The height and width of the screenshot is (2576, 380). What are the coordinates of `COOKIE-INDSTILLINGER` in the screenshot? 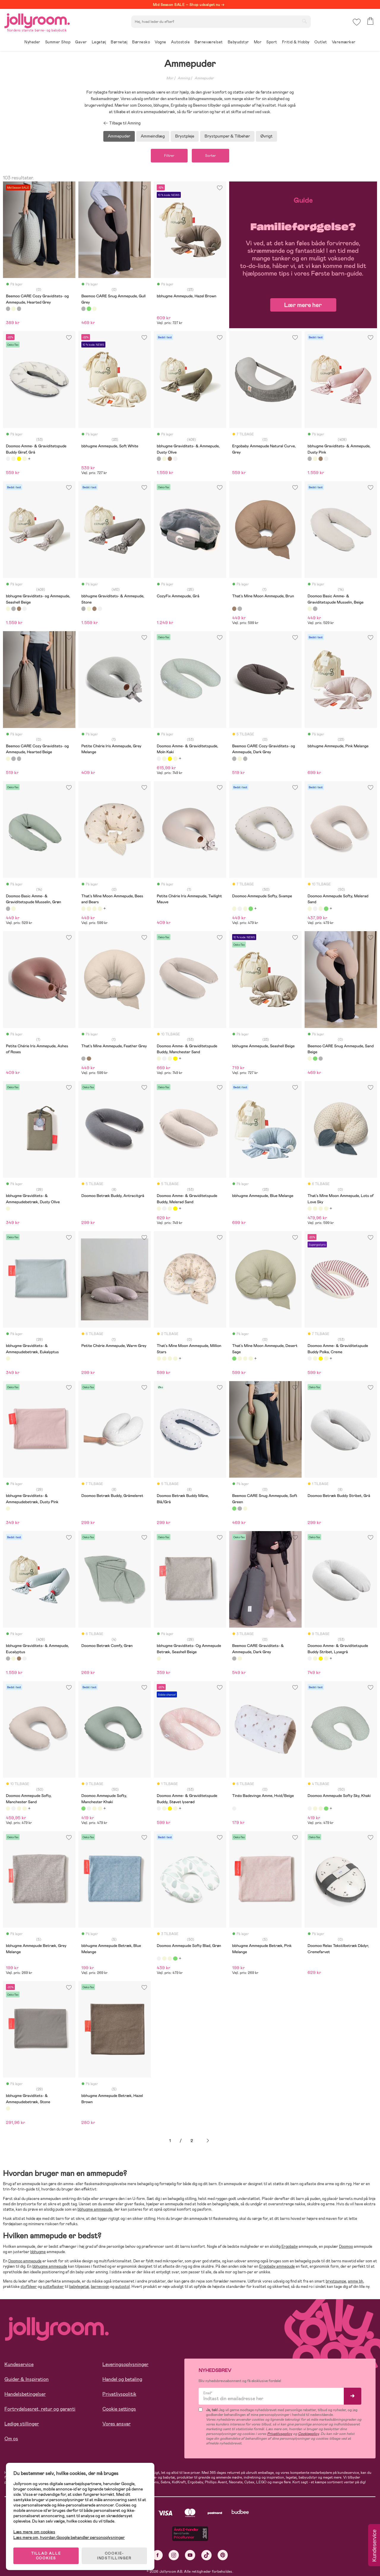 It's located at (114, 2556).